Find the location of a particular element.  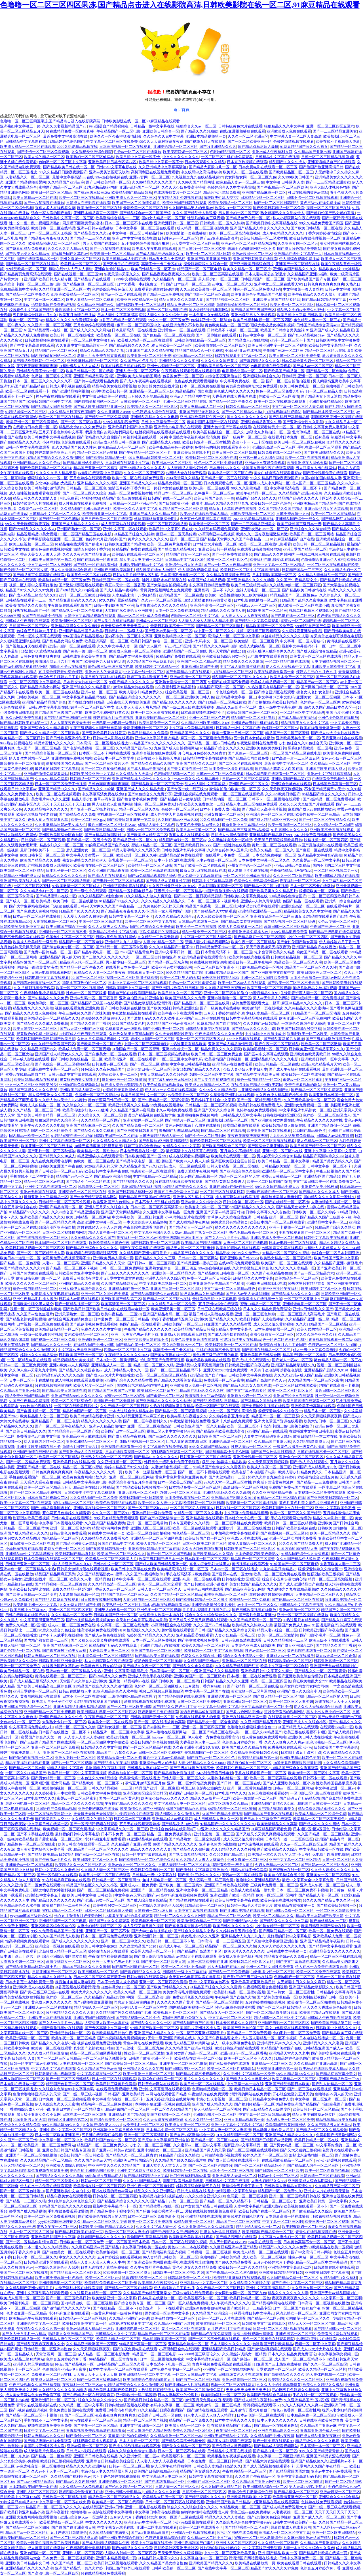

精品福利一区二区三区免费视频 is located at coordinates (107, 2104).